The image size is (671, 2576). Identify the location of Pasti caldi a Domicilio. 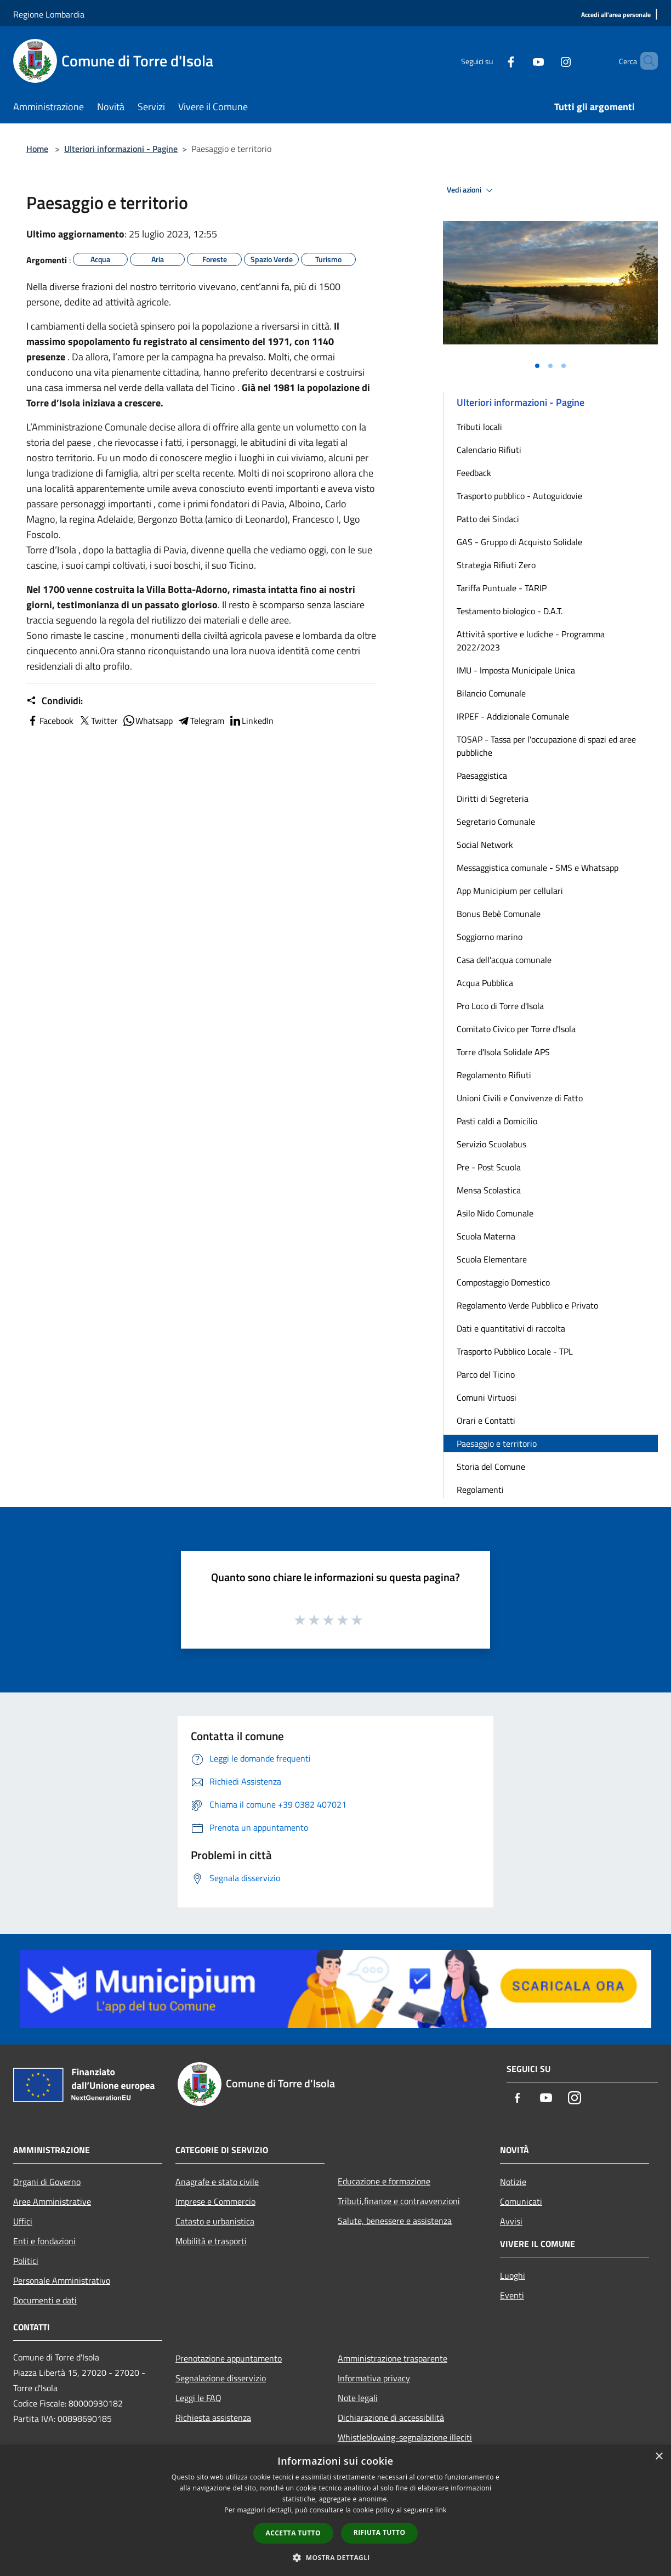
(497, 1121).